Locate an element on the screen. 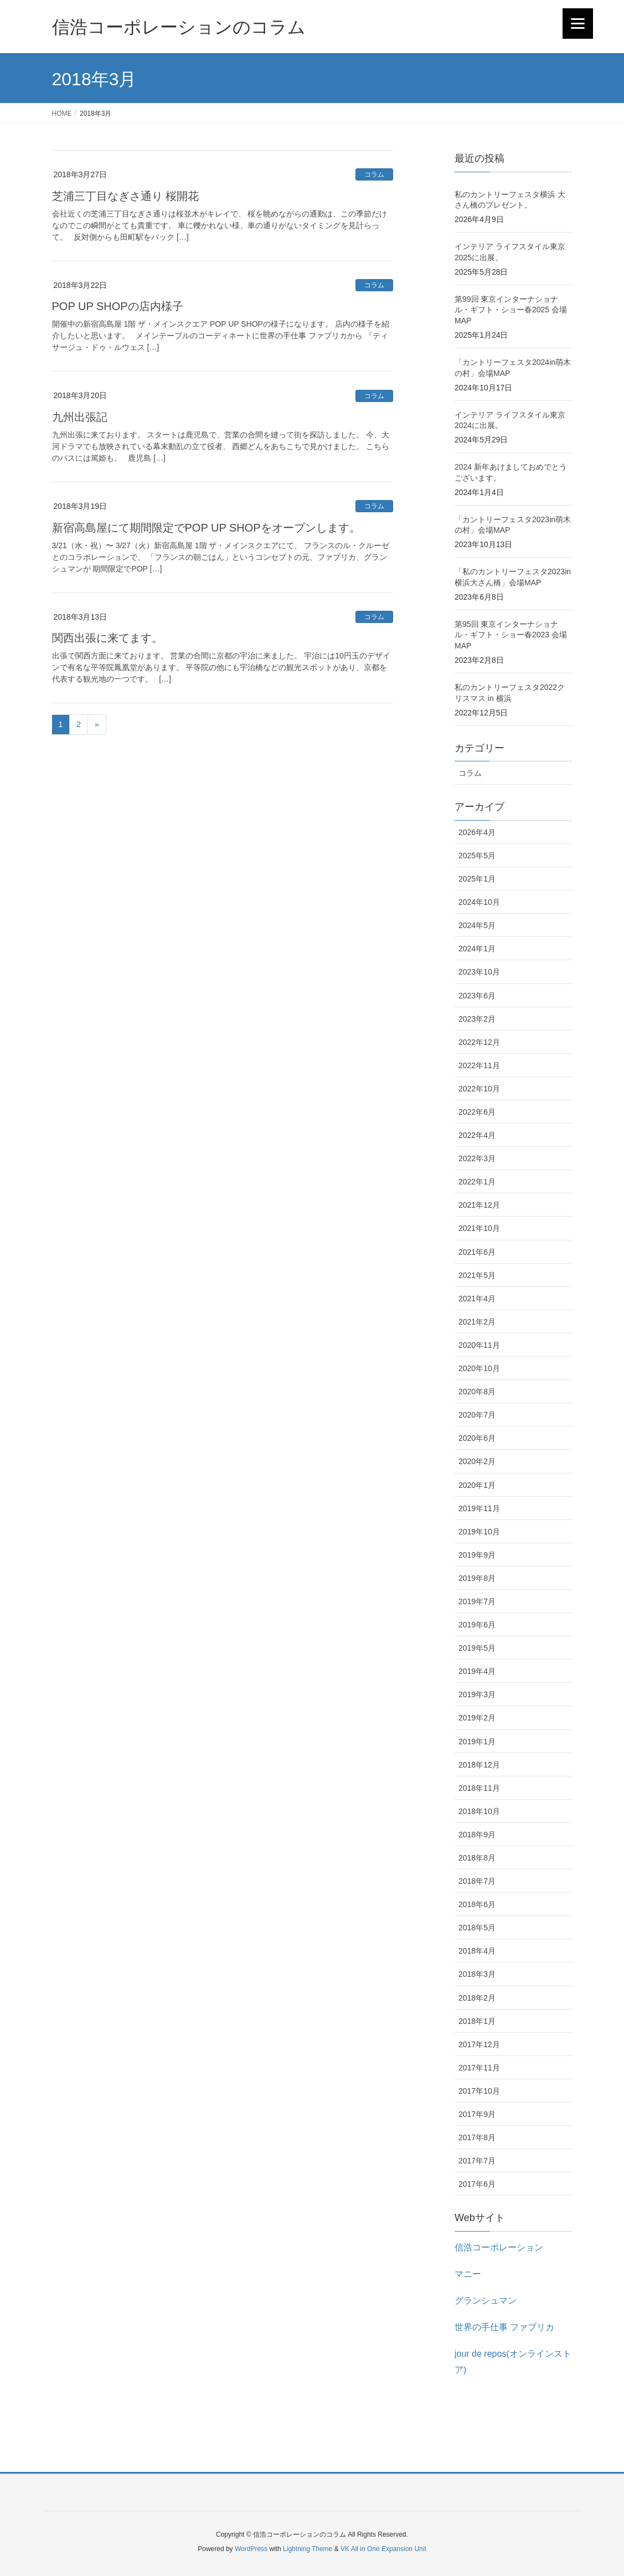 This screenshot has width=624, height=2576. 2023年2月 is located at coordinates (477, 1018).